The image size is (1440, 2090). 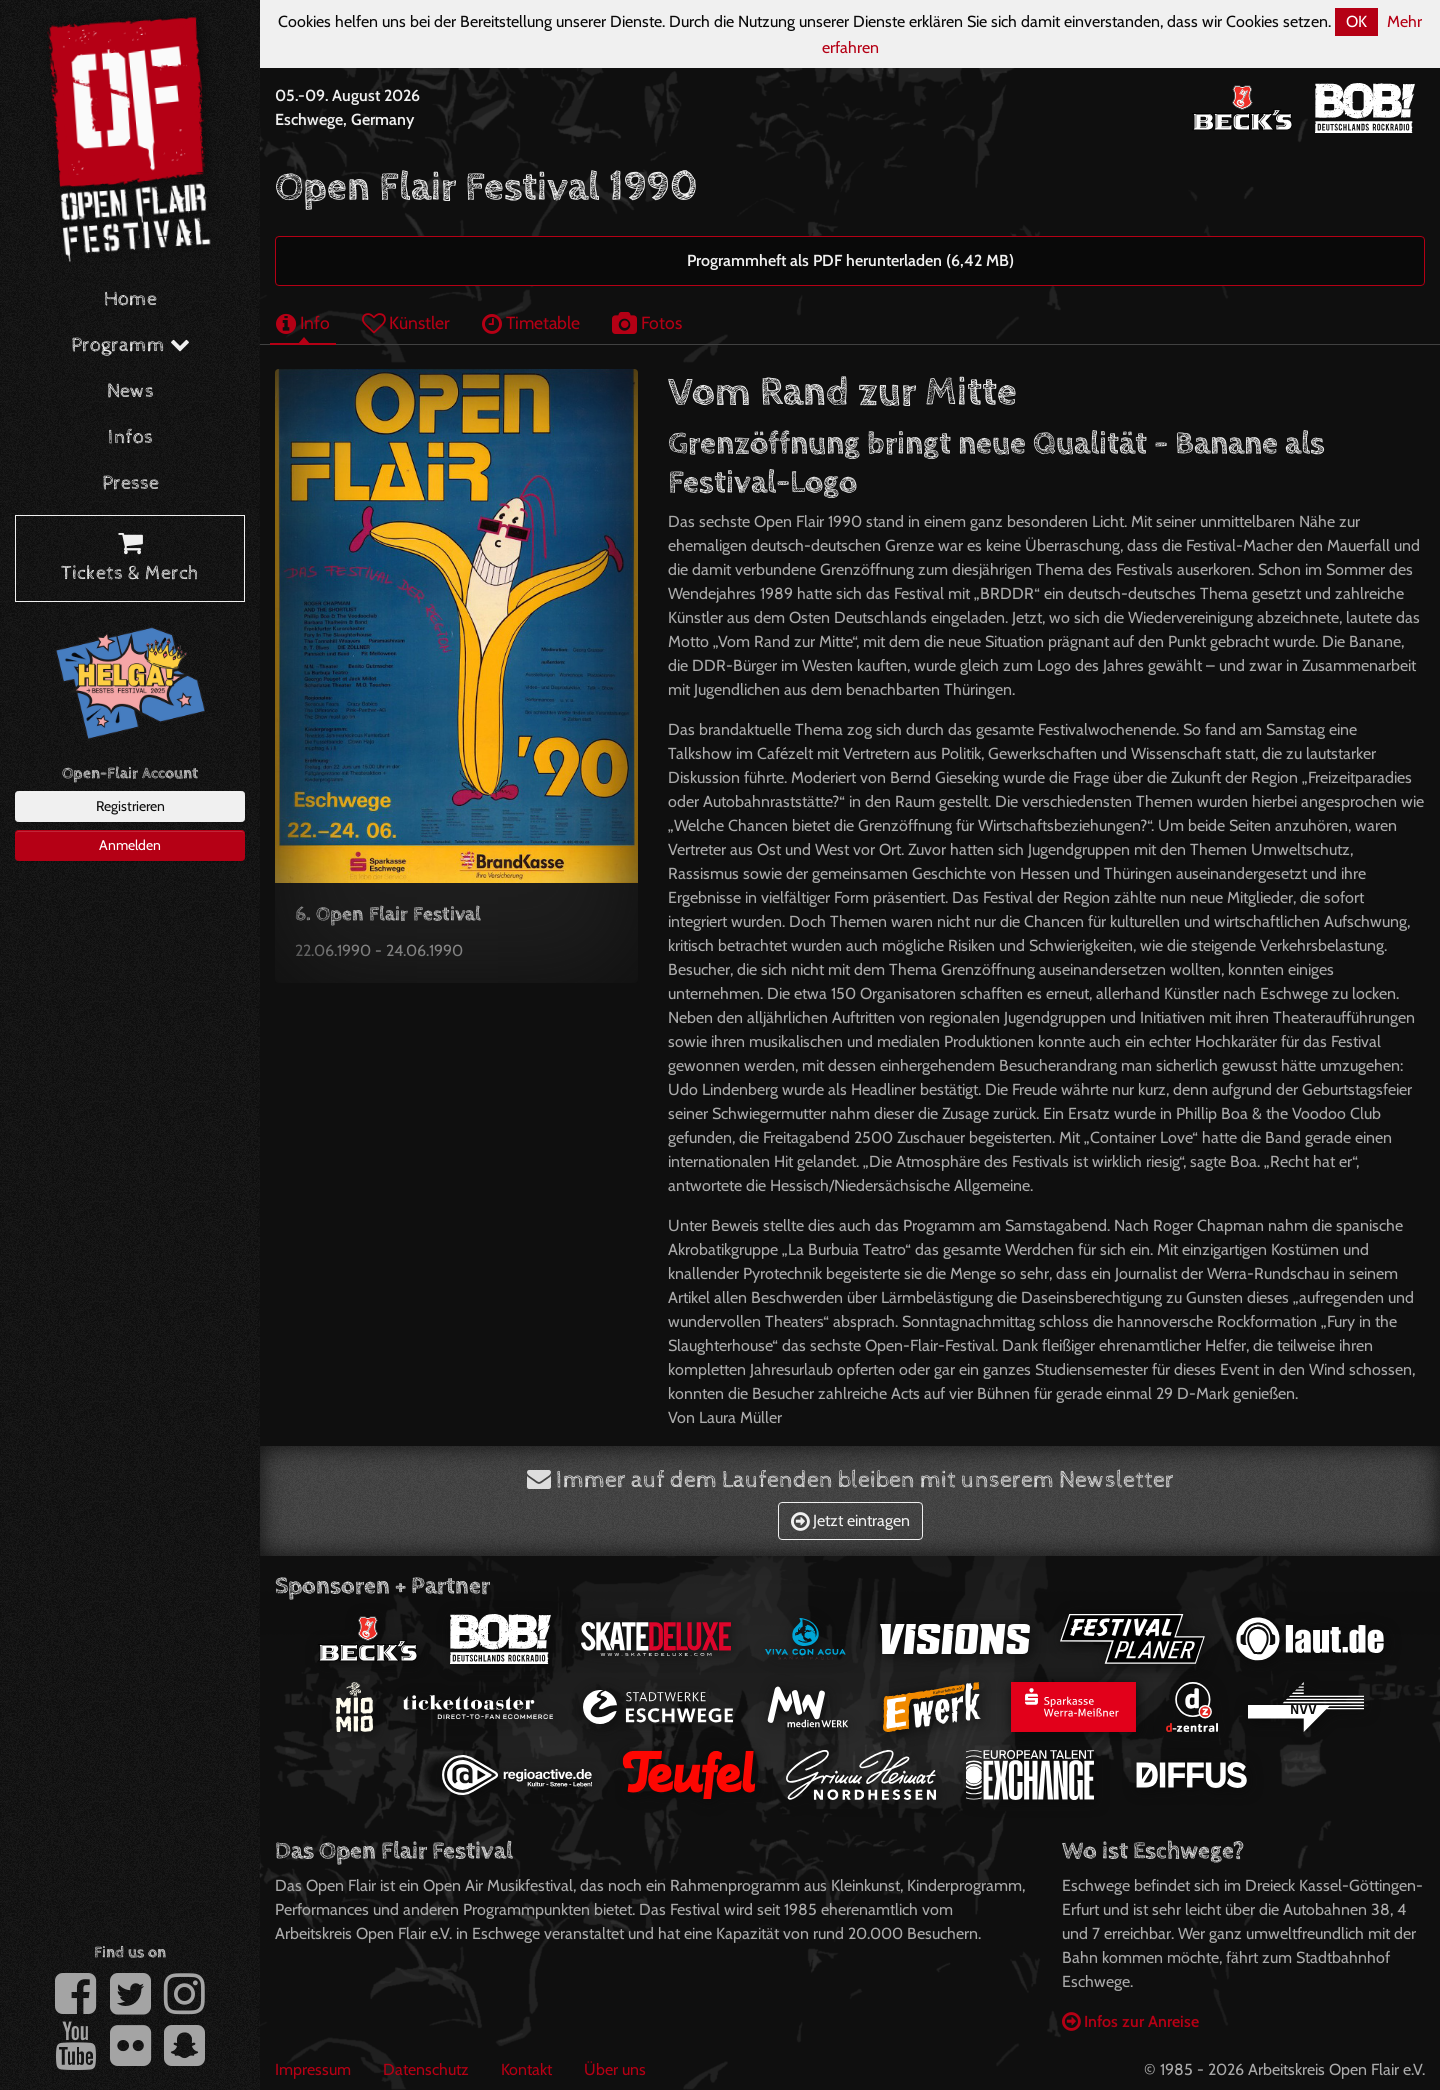 I want to click on Info, so click(x=303, y=322).